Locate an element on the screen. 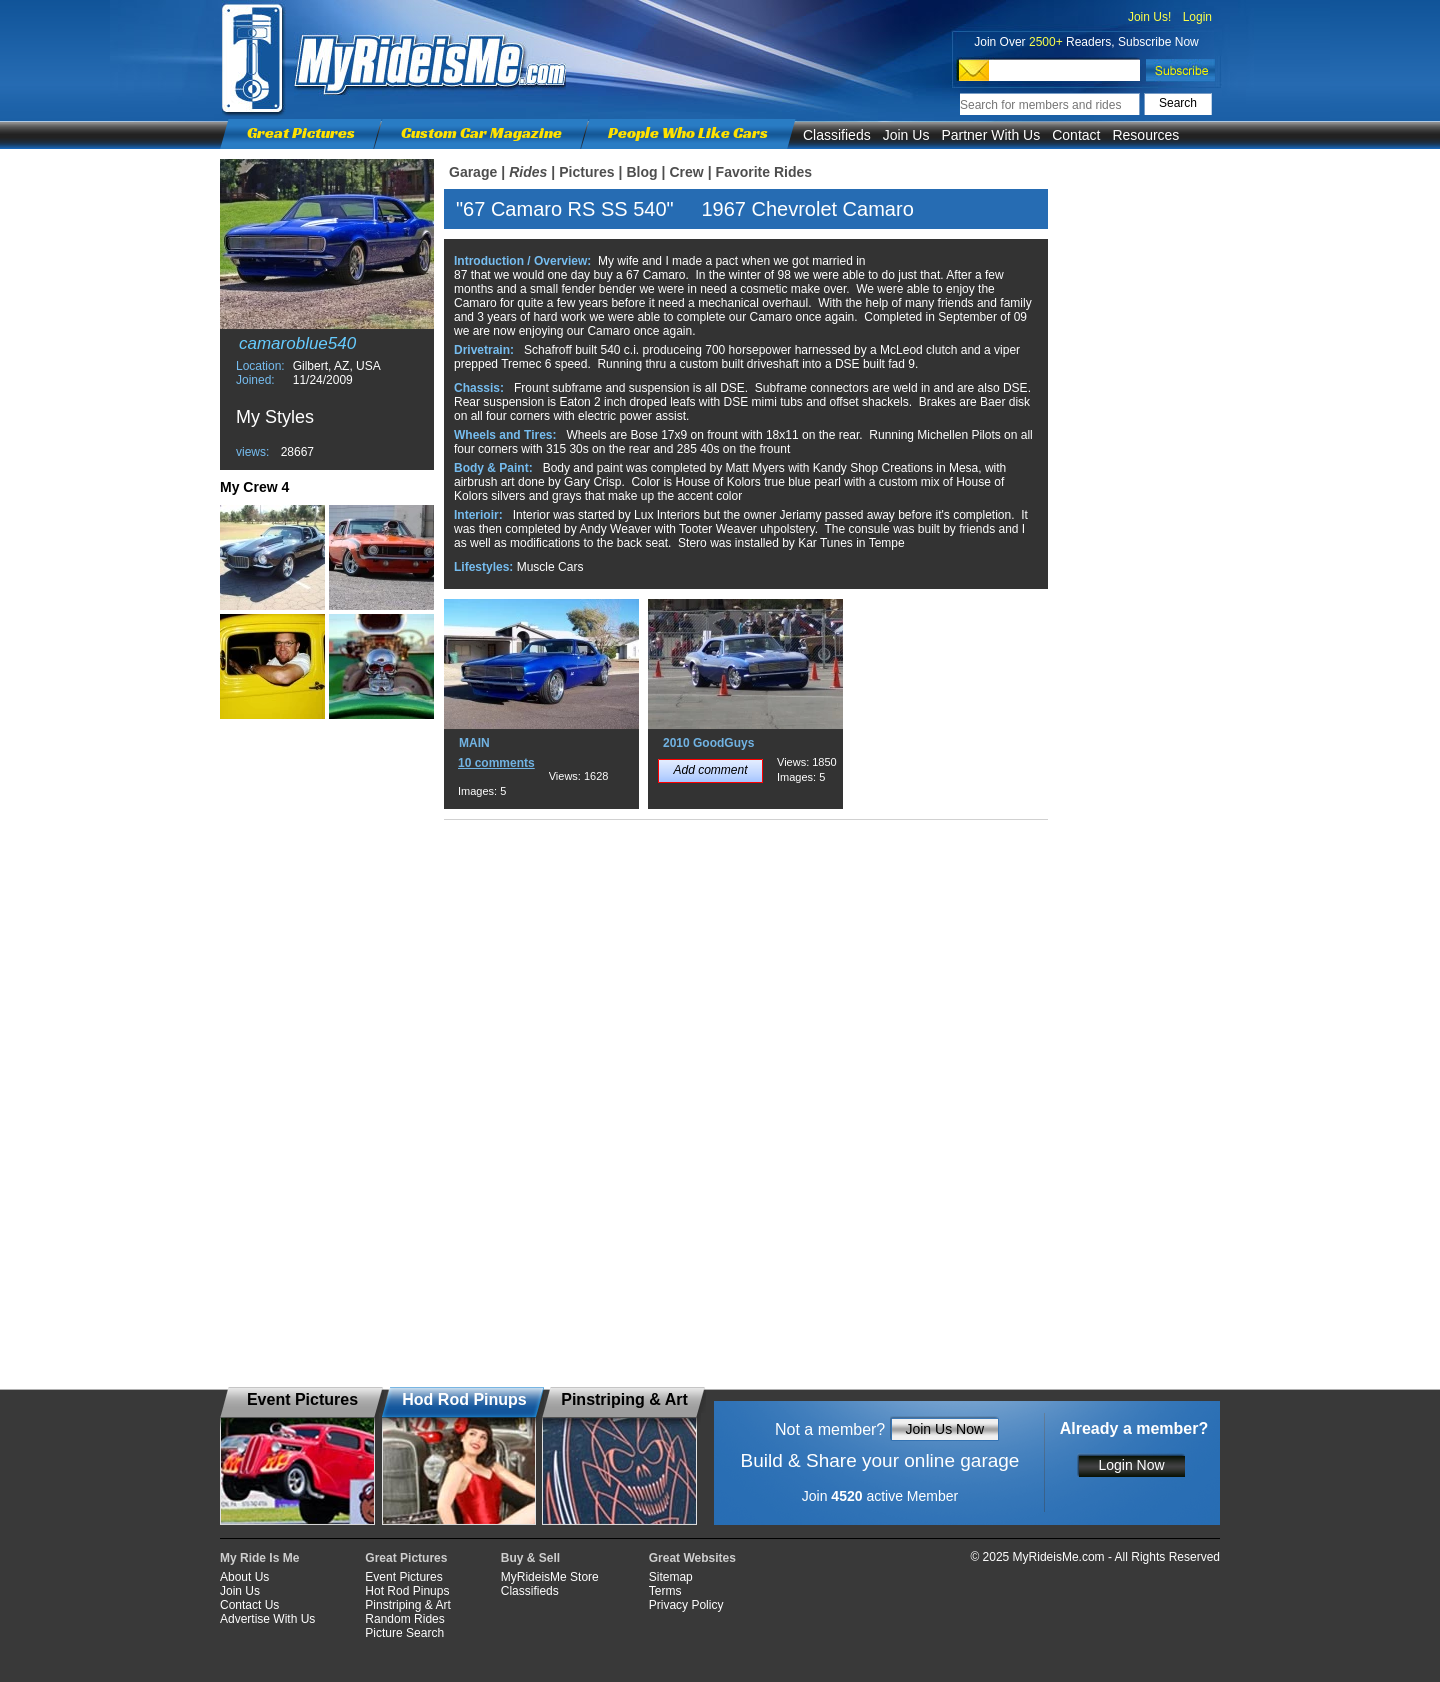 The image size is (1440, 1682). Favorite Rides is located at coordinates (764, 172).